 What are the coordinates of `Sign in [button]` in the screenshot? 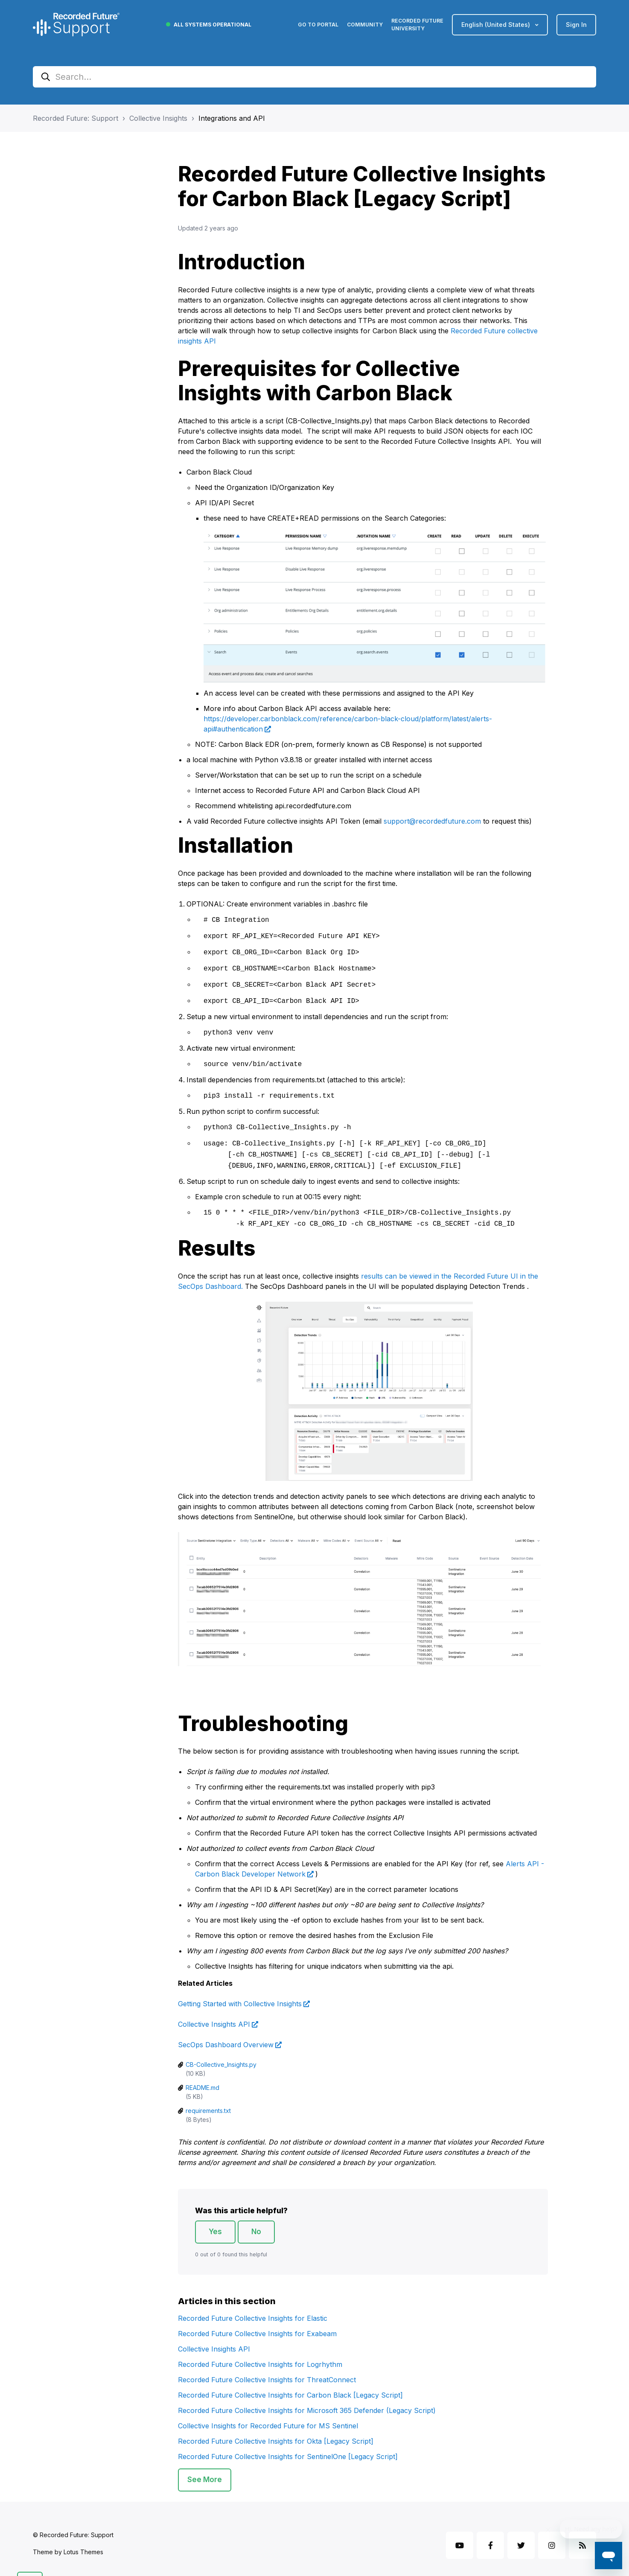 It's located at (576, 24).